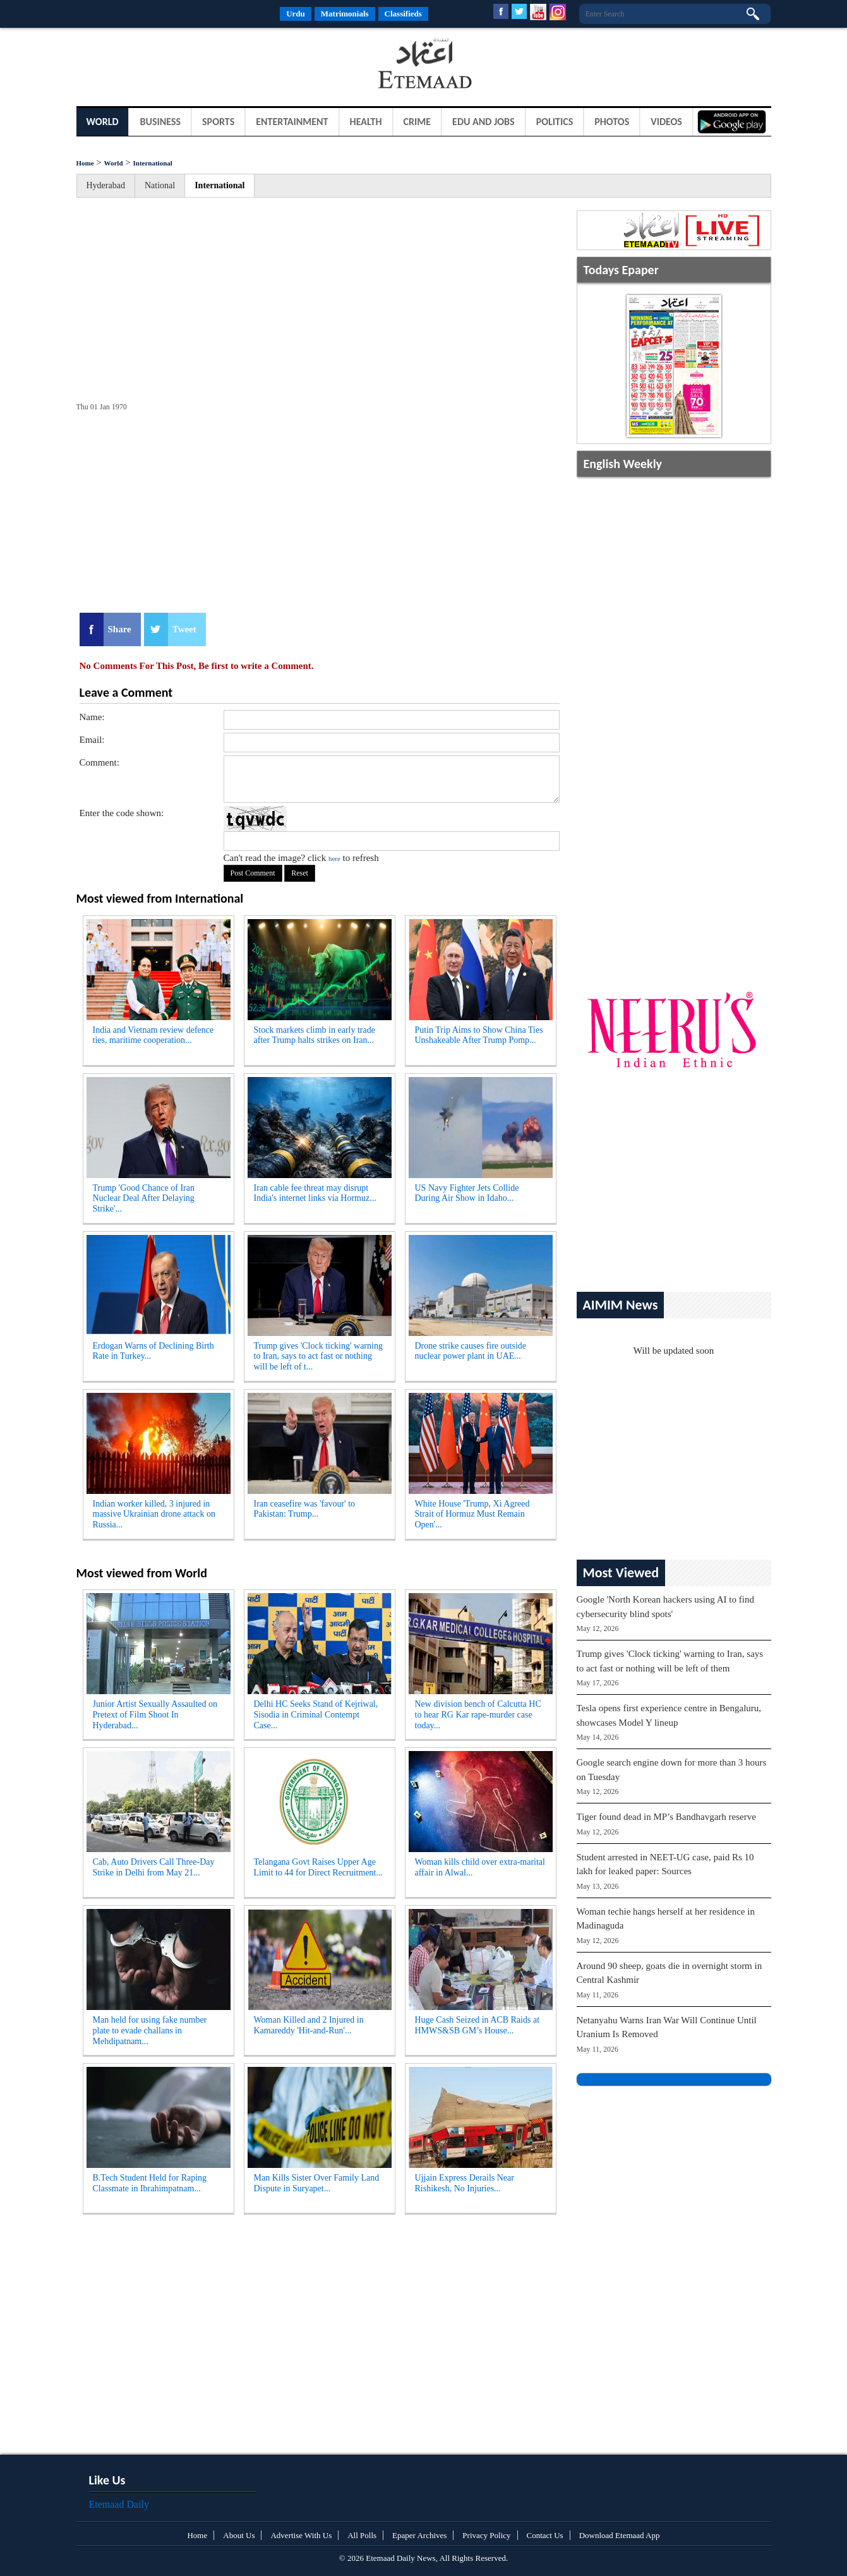 The width and height of the screenshot is (847, 2576). What do you see at coordinates (467, 1193) in the screenshot?
I see `US Navy Fighter Jets Collide During Air Show in Idaho...` at bounding box center [467, 1193].